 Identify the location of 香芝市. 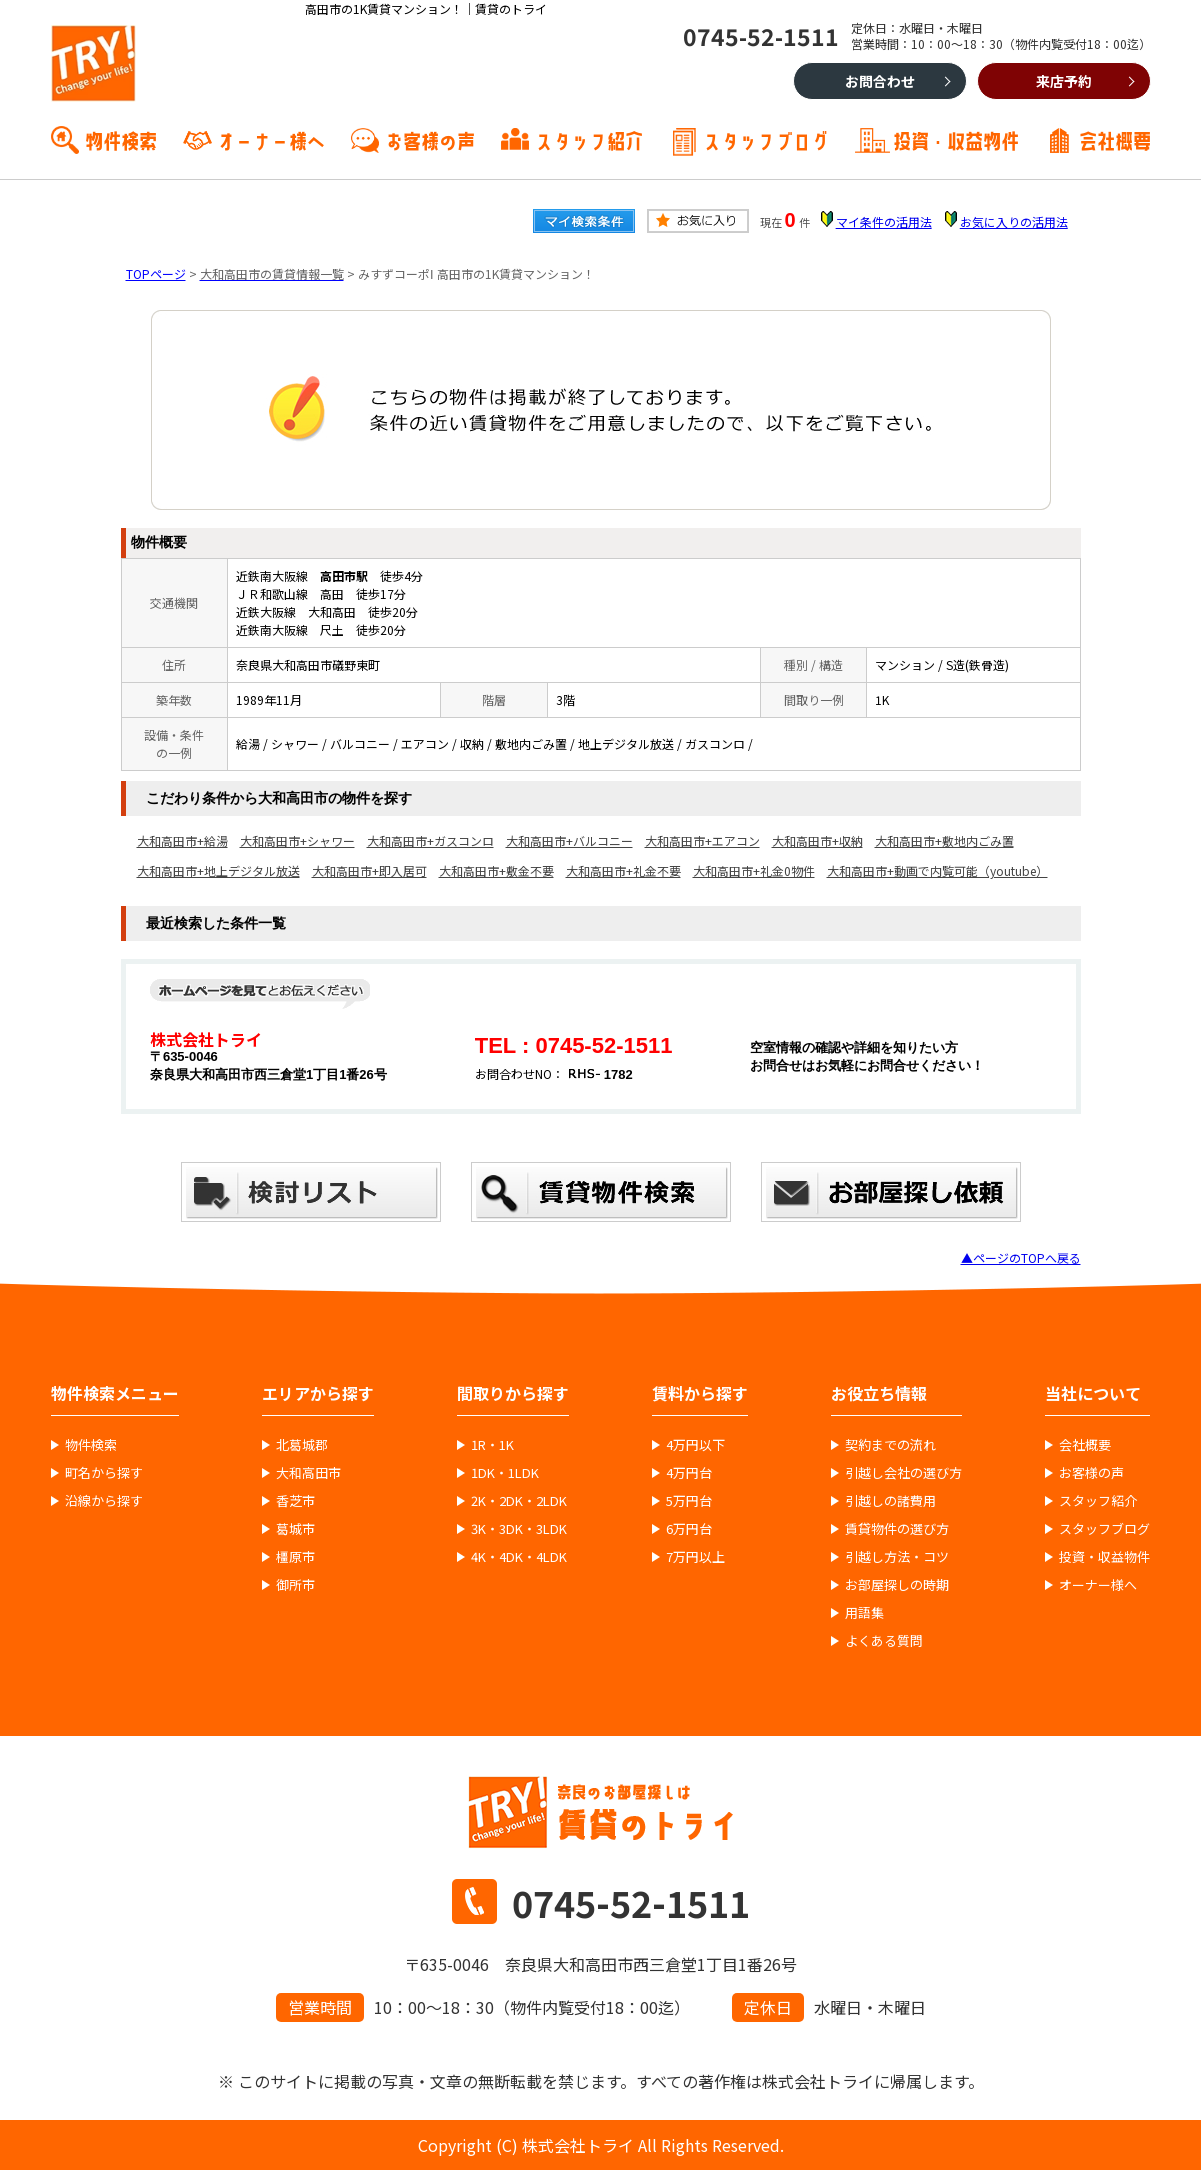
(295, 1501).